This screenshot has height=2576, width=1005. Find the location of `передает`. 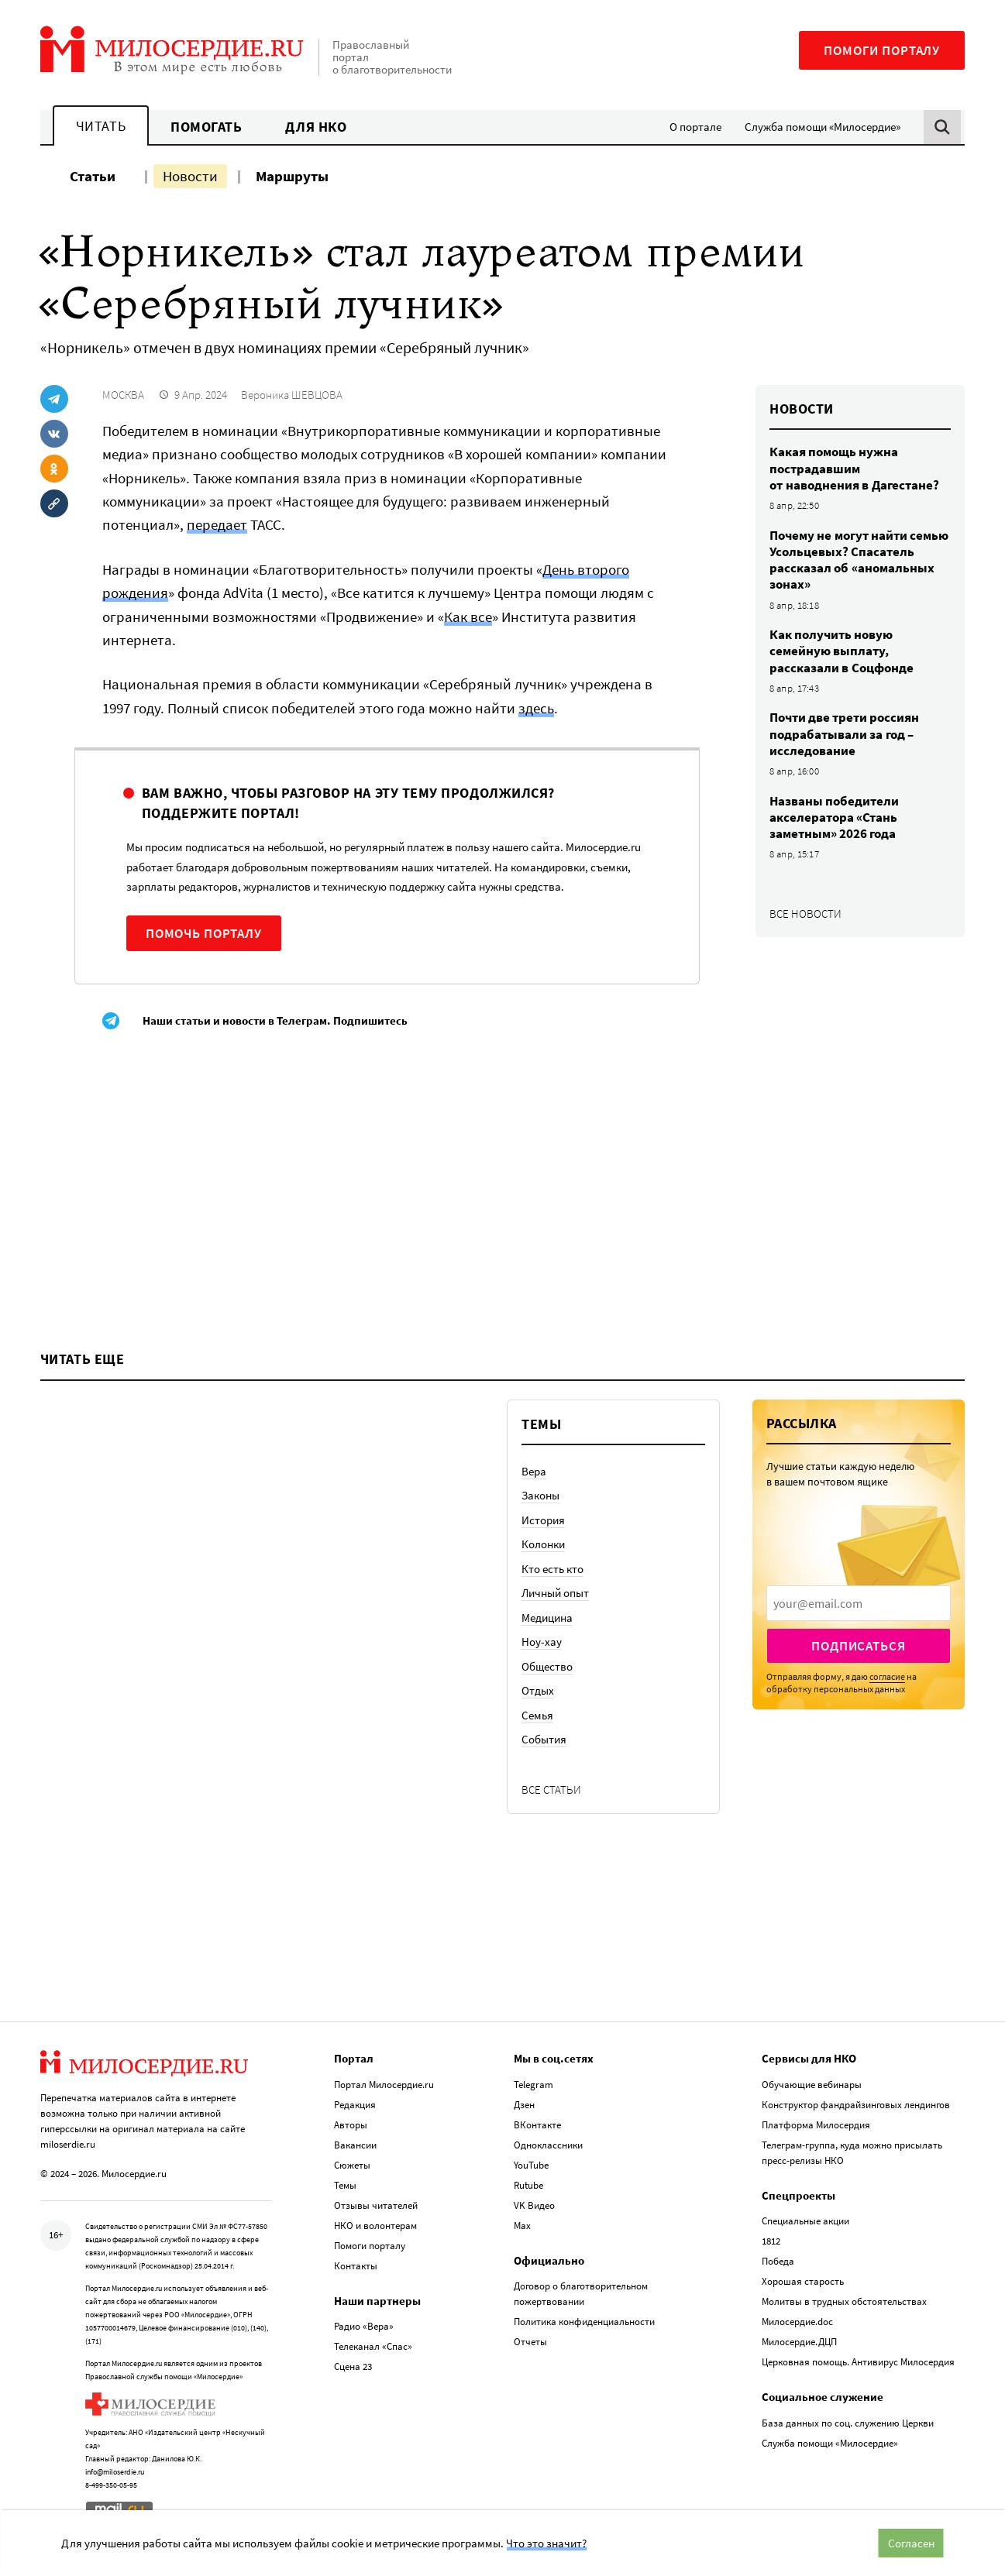

передает is located at coordinates (217, 524).